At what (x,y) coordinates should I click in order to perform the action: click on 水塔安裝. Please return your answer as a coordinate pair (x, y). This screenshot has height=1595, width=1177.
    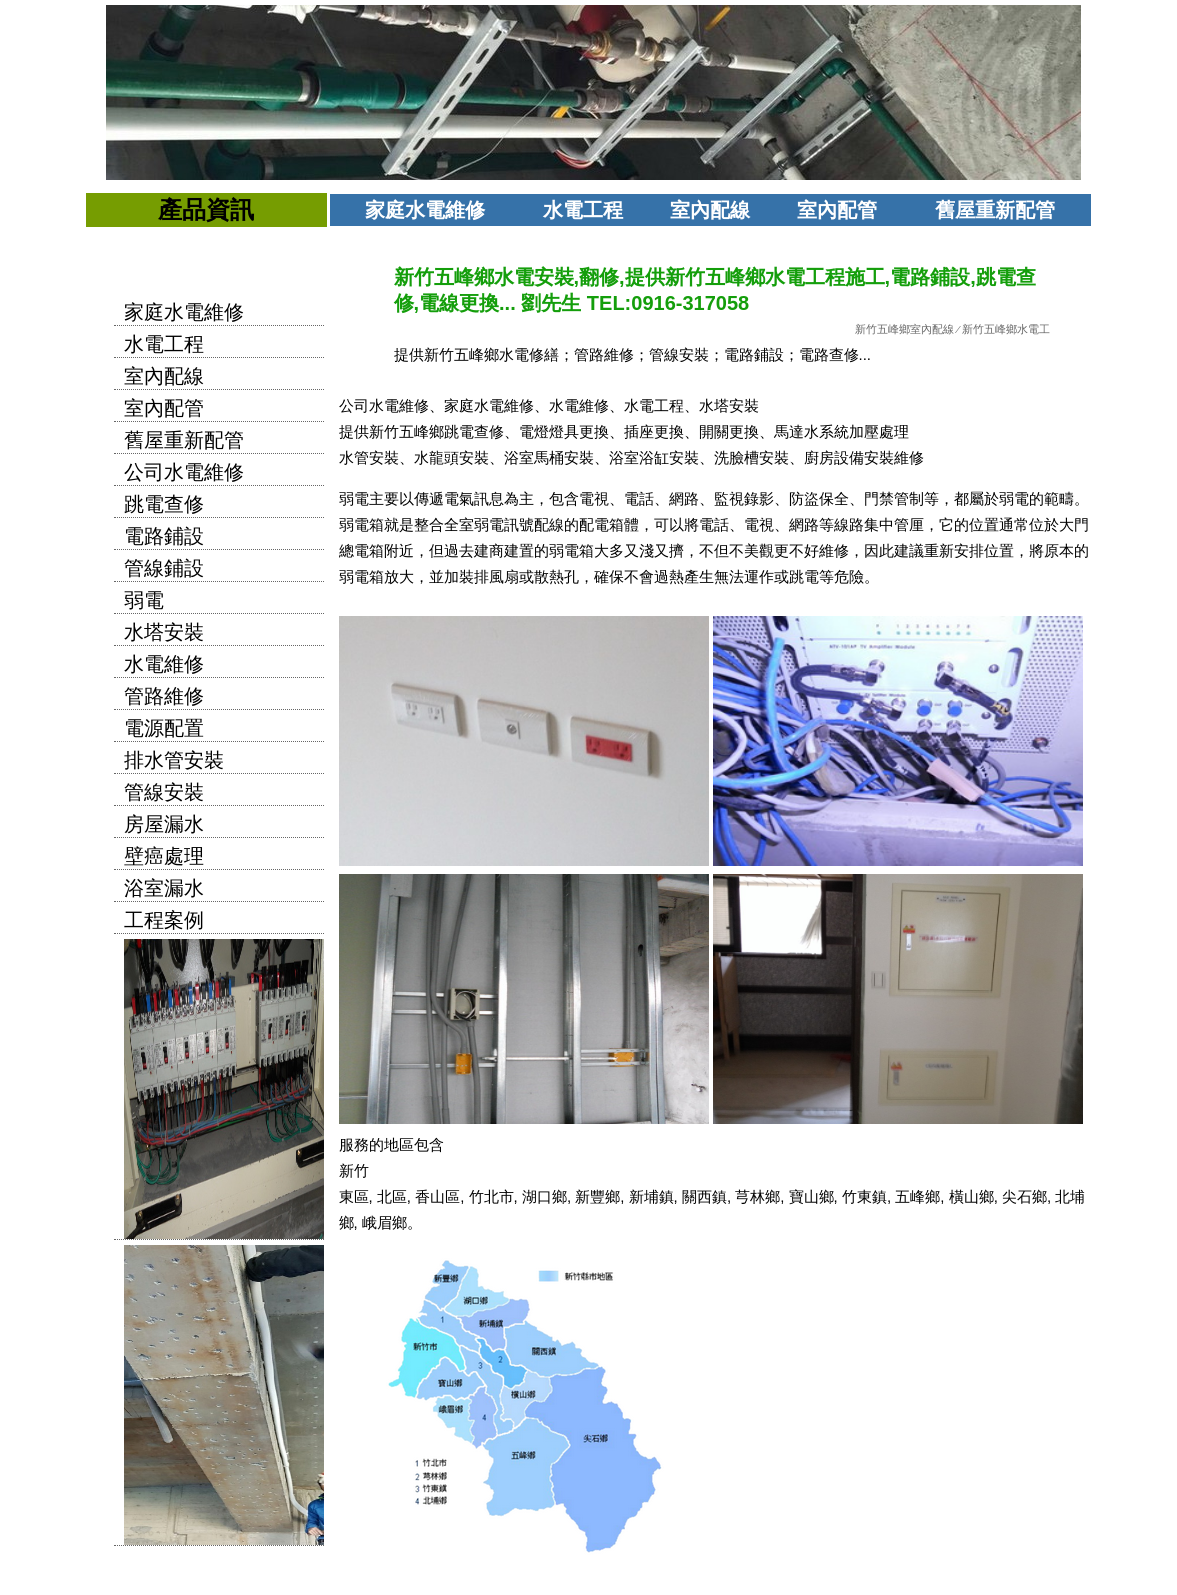
    Looking at the image, I should click on (164, 632).